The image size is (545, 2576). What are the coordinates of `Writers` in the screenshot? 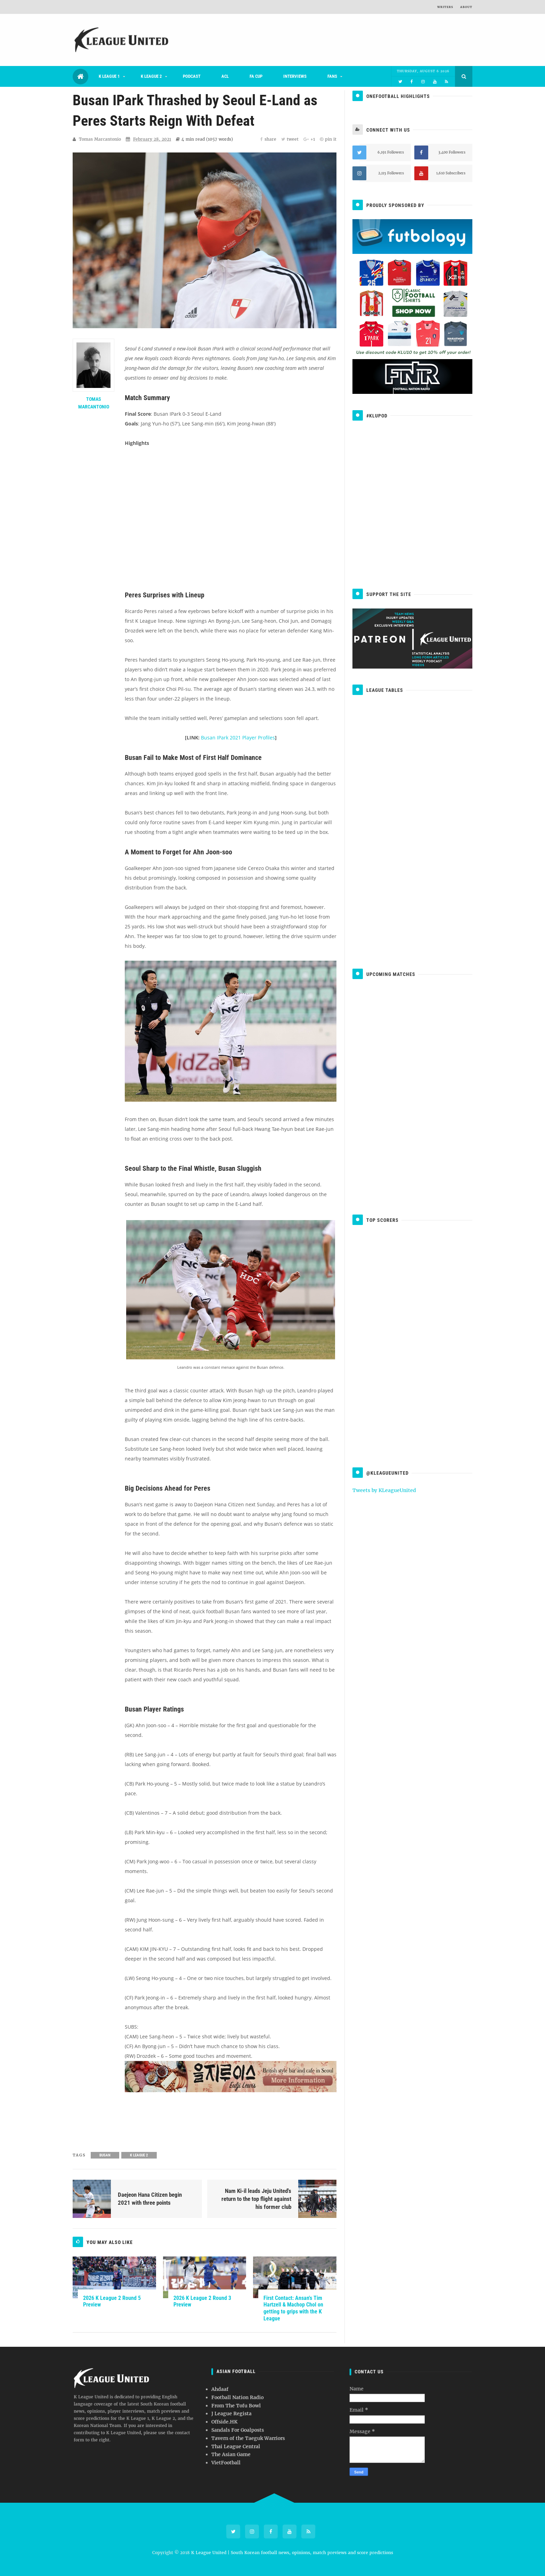 It's located at (445, 7).